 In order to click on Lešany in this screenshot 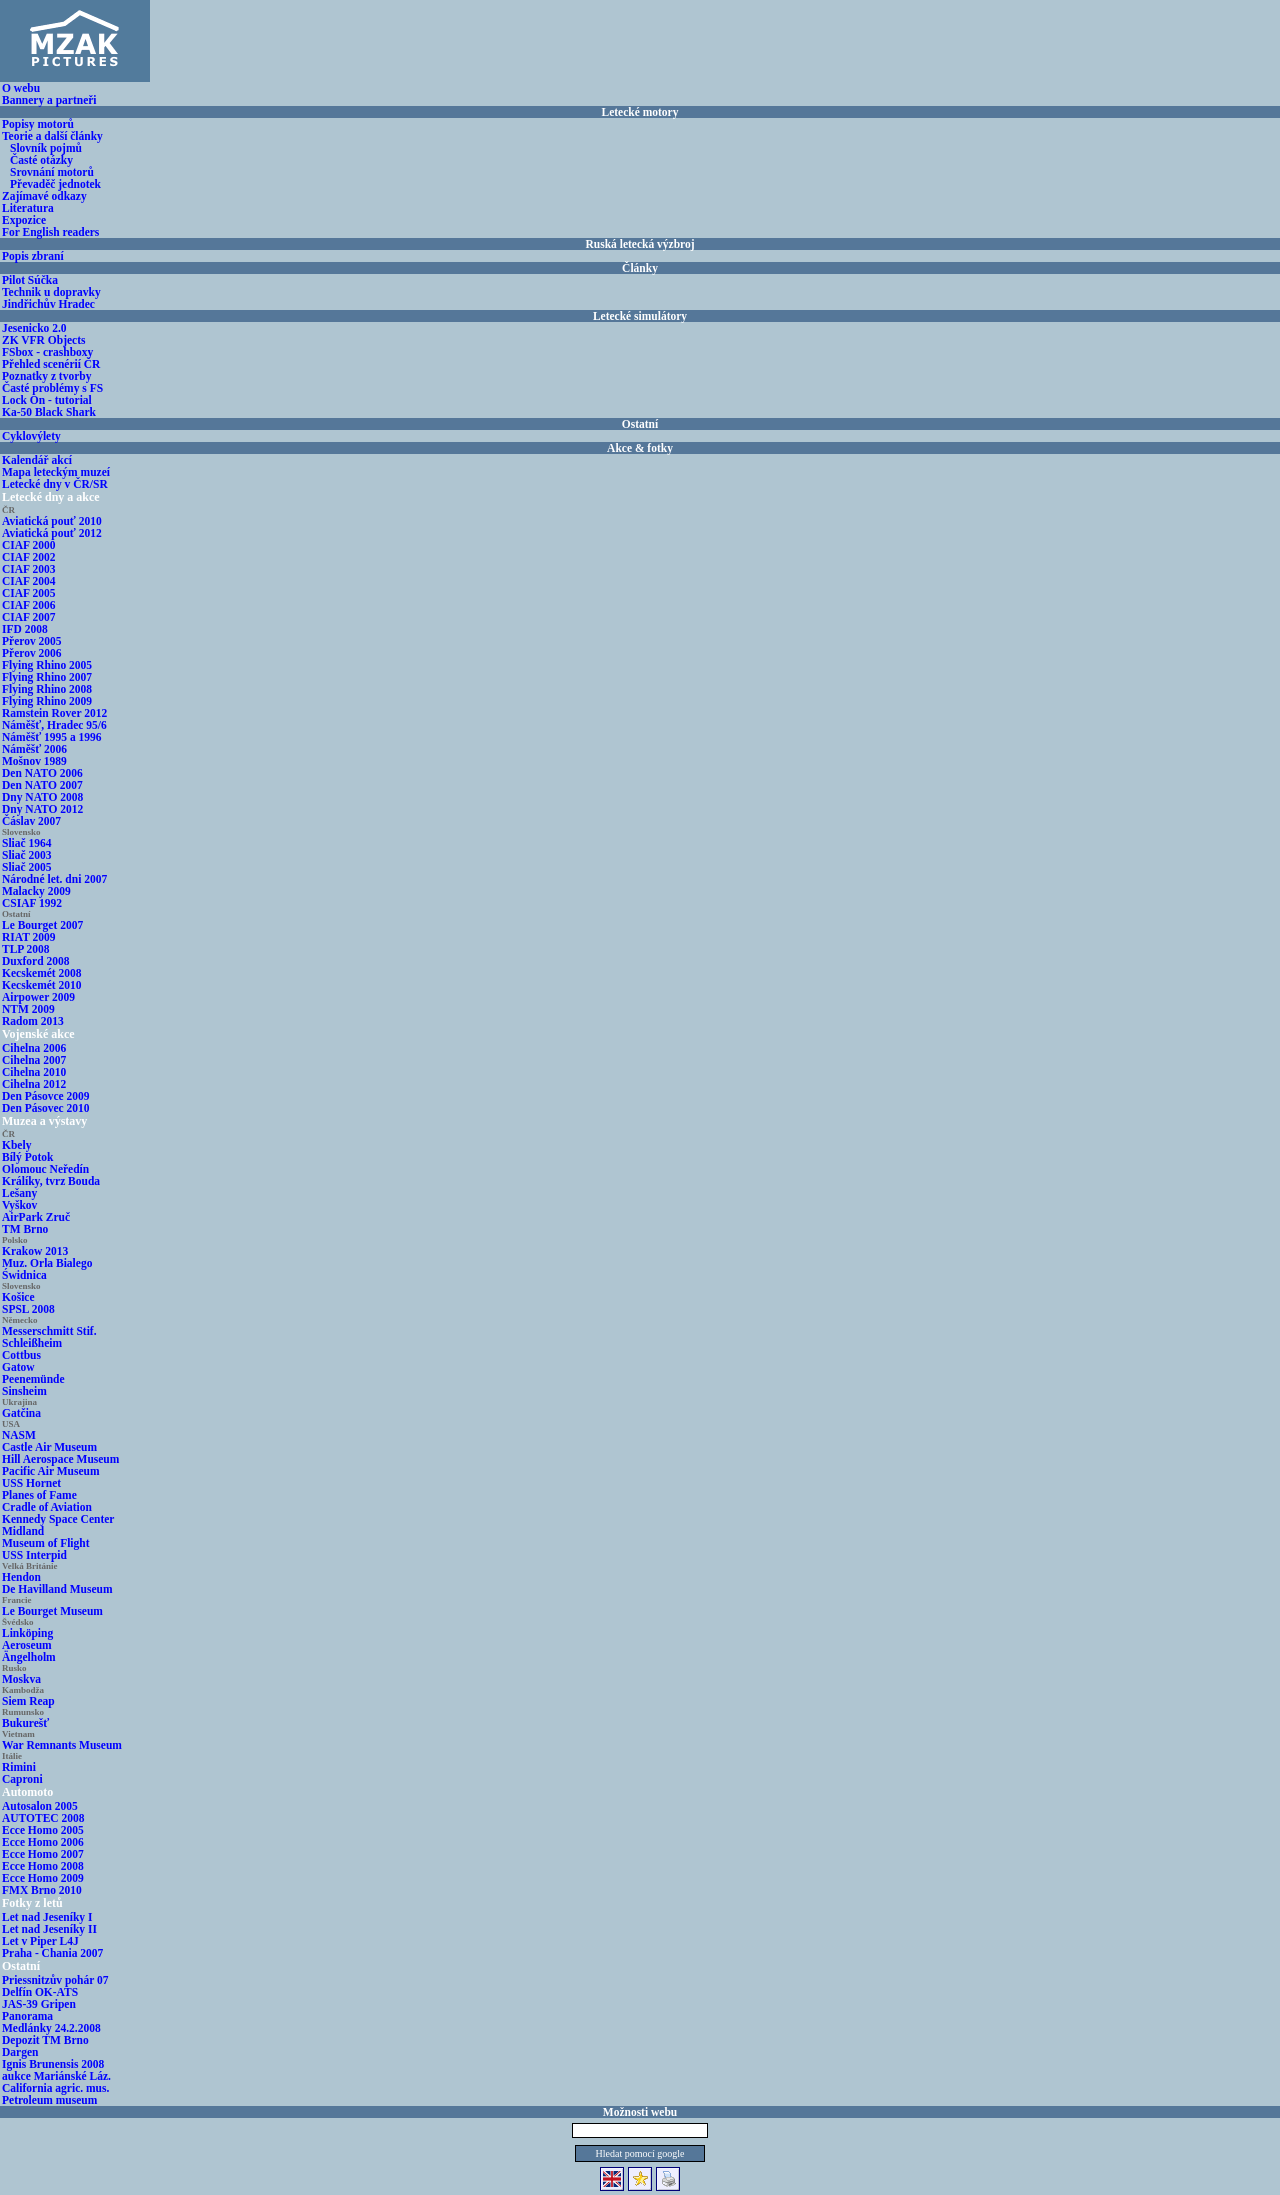, I will do `click(19, 1193)`.